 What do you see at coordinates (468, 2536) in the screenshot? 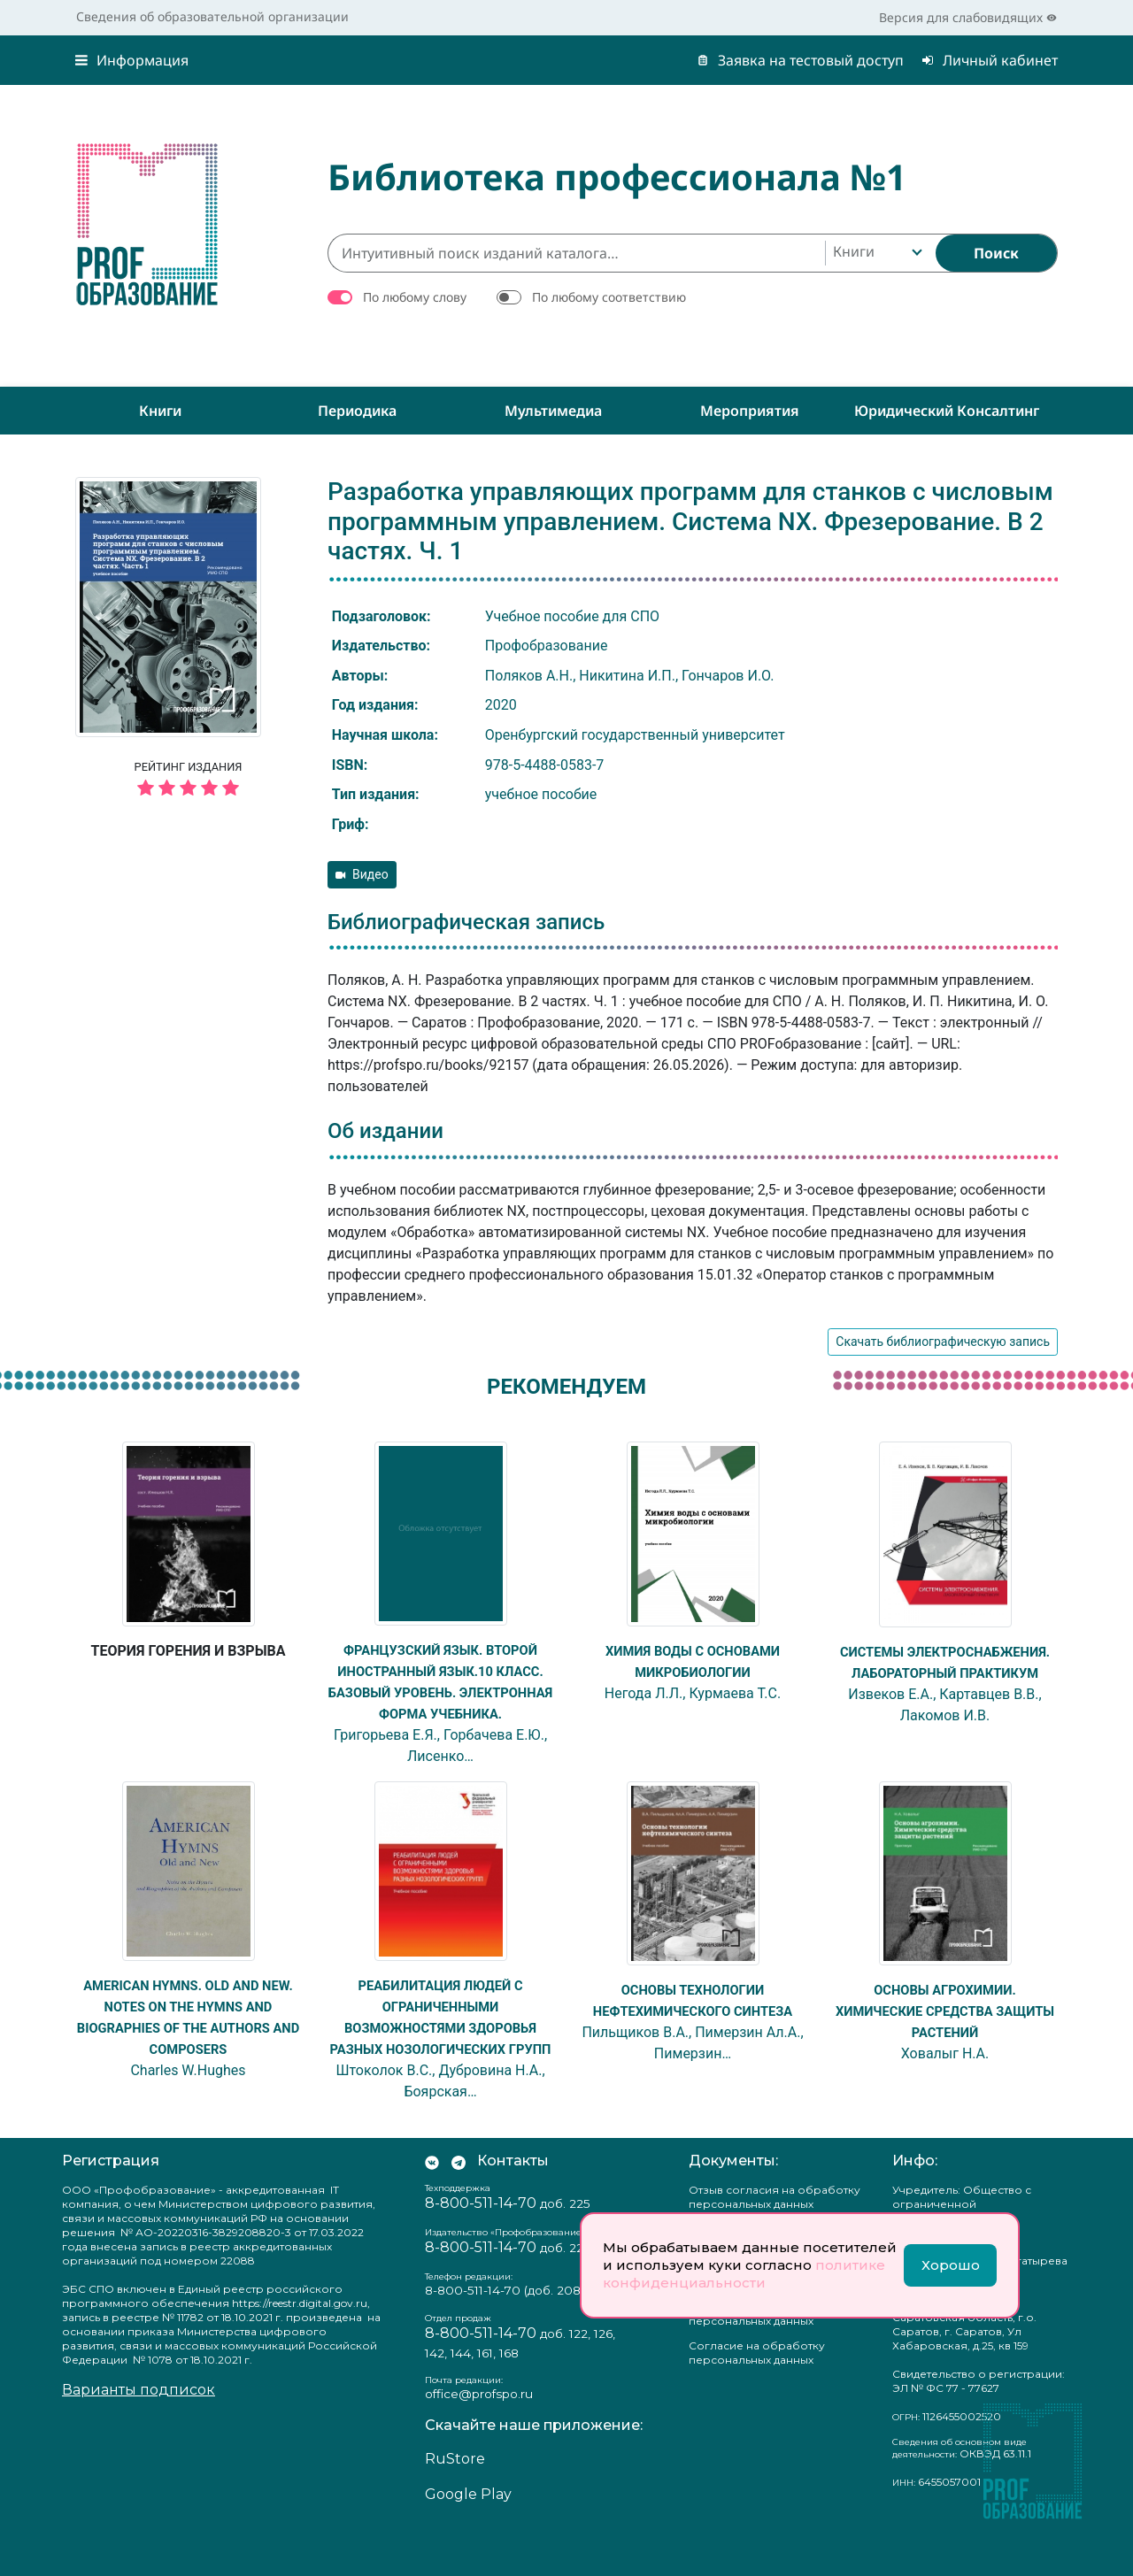
I see `Google Play` at bounding box center [468, 2536].